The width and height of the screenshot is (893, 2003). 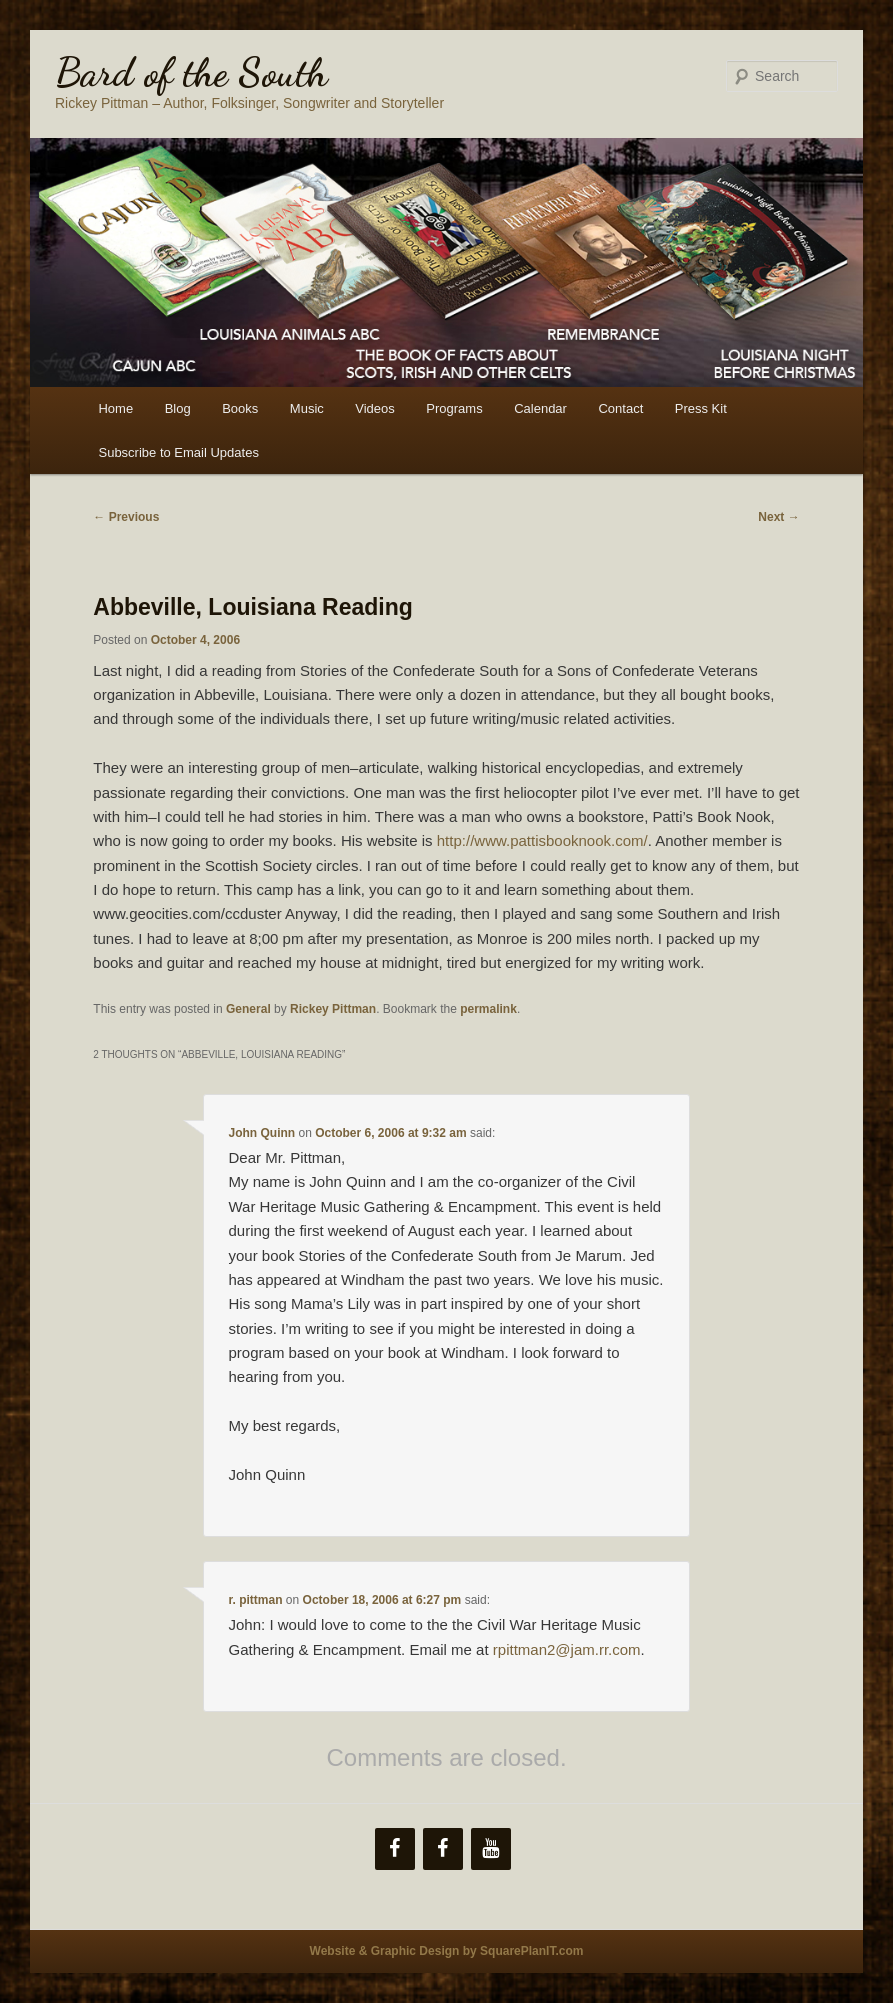 I want to click on General, so click(x=248, y=1009).